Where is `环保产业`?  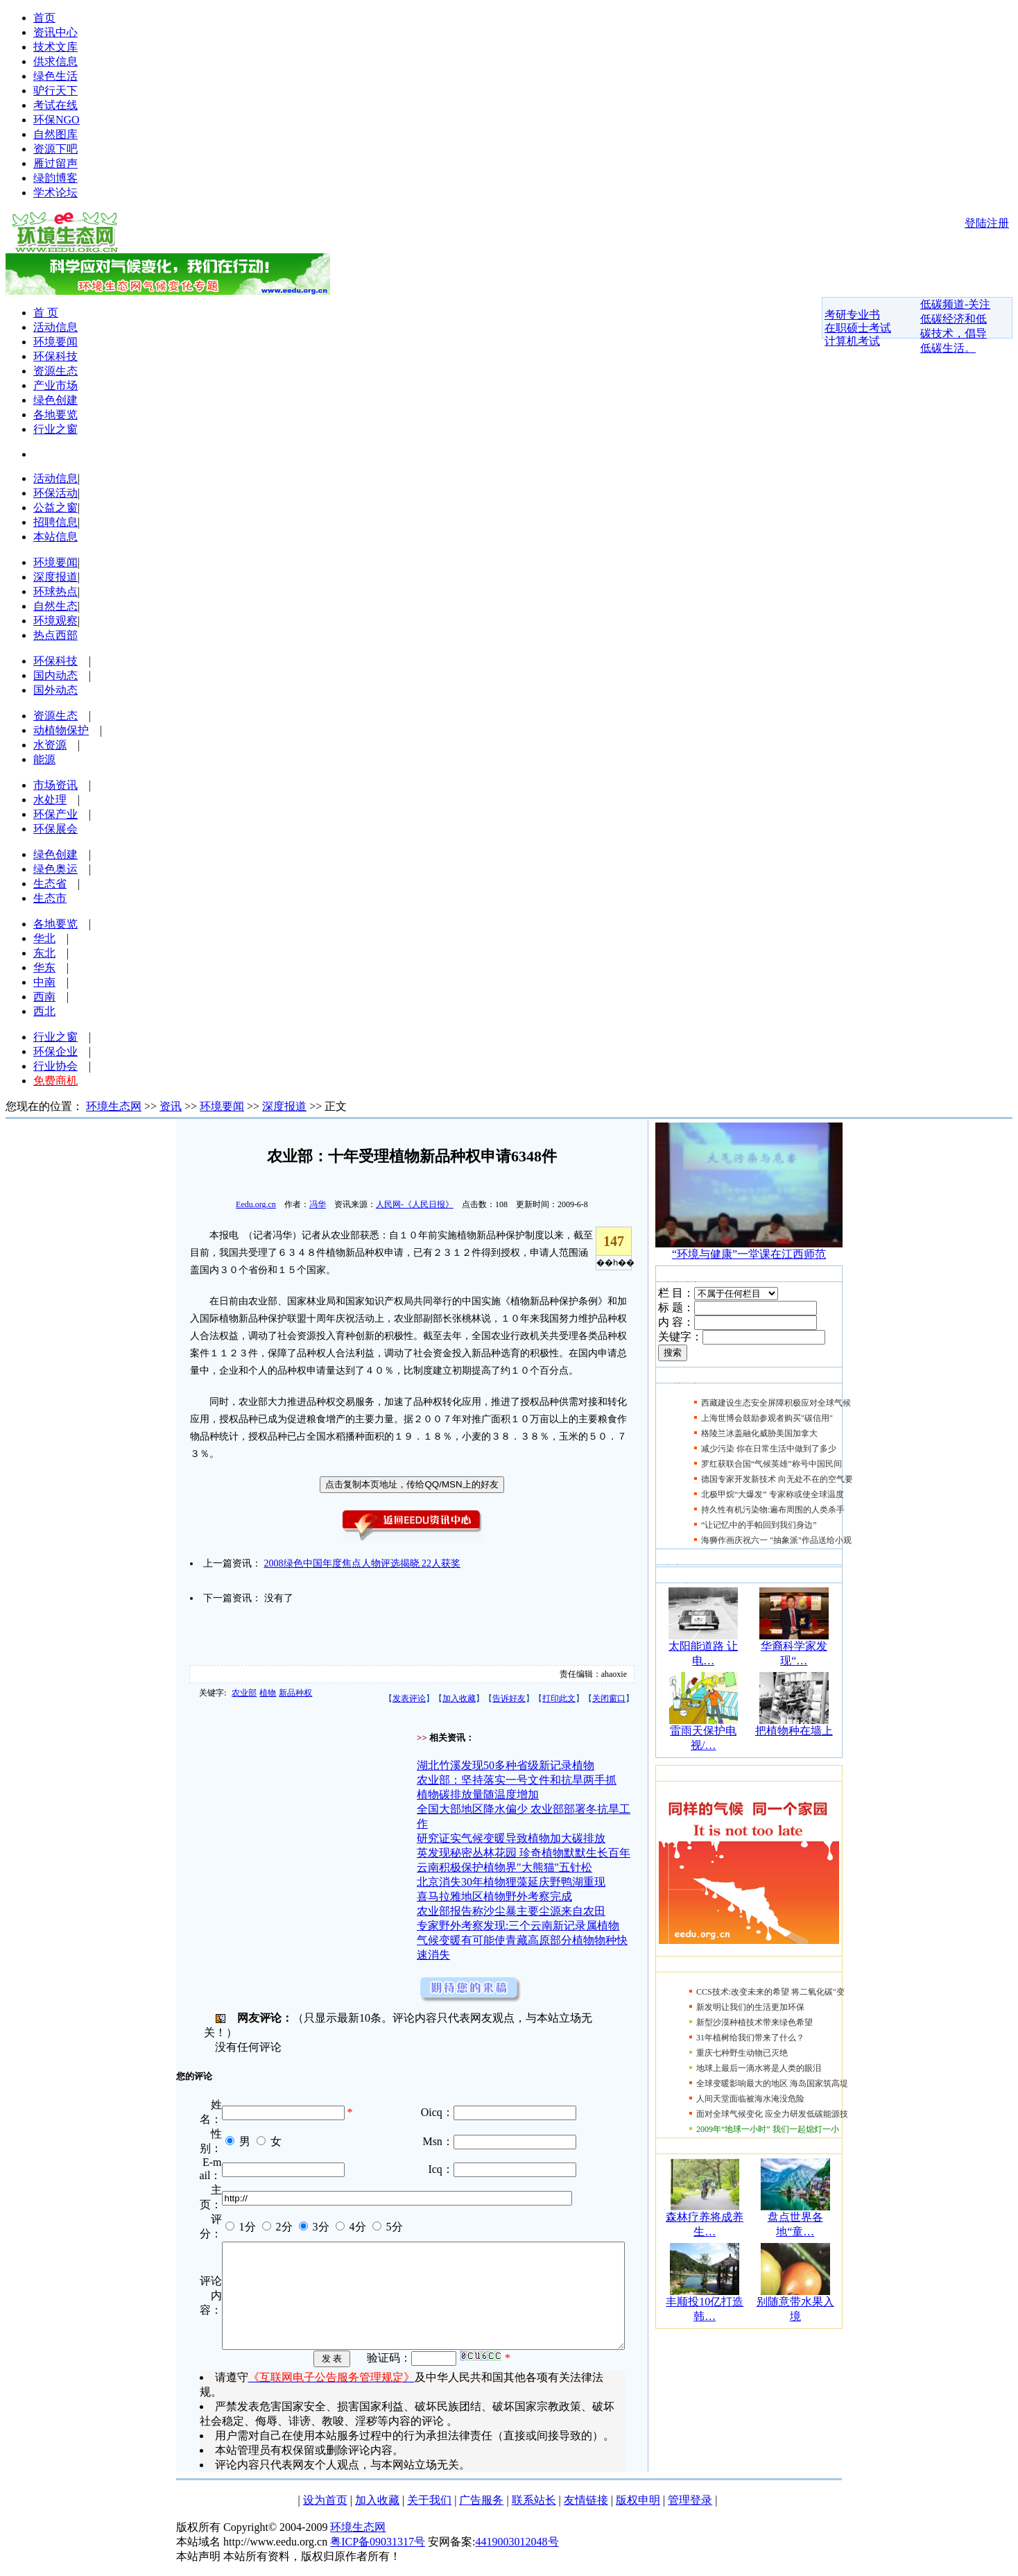
环保产业 is located at coordinates (55, 814).